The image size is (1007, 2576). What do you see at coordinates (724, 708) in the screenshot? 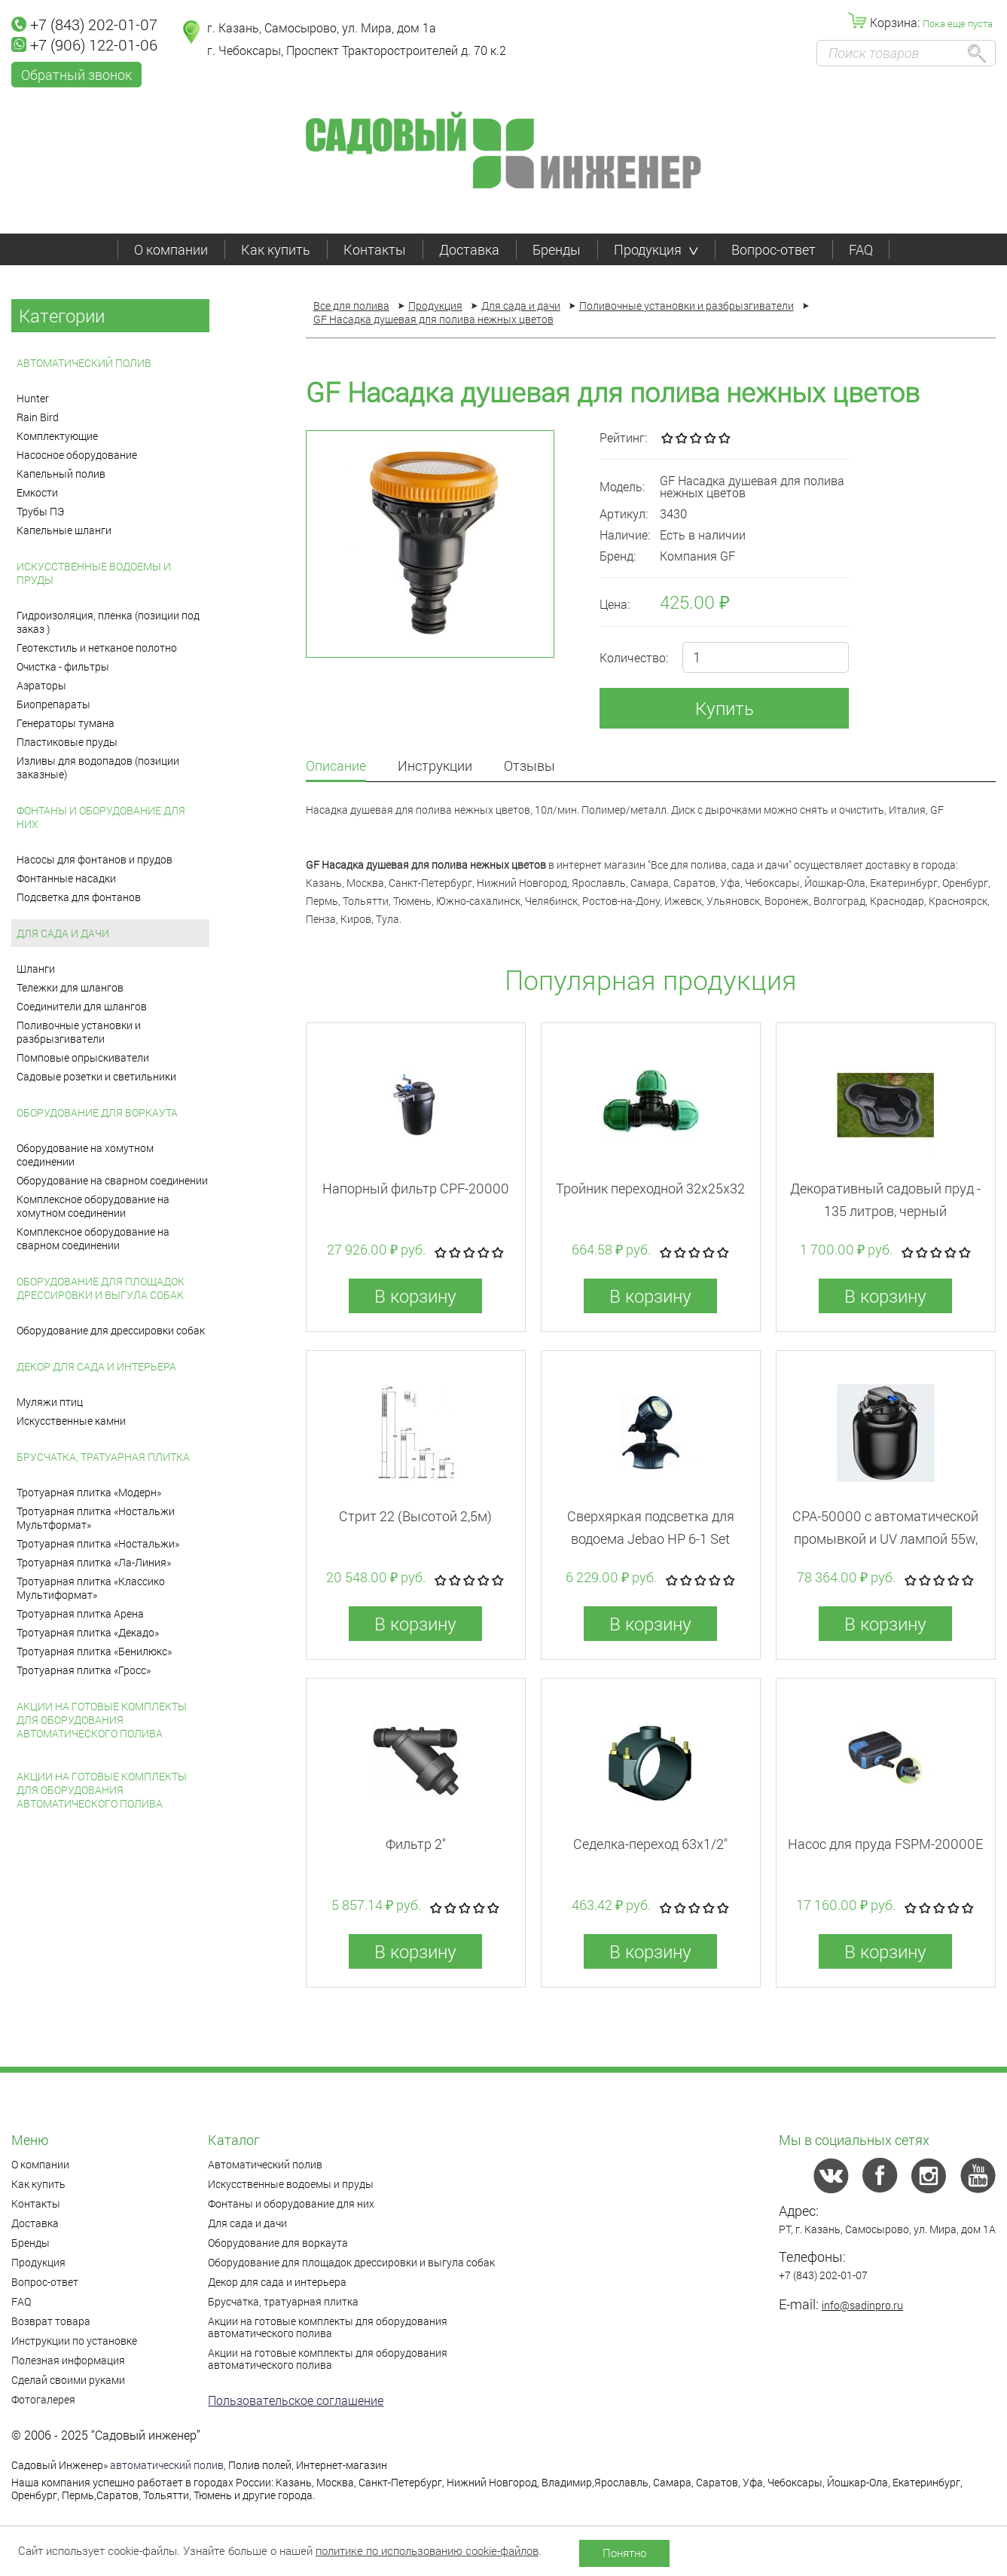
I see `Купить` at bounding box center [724, 708].